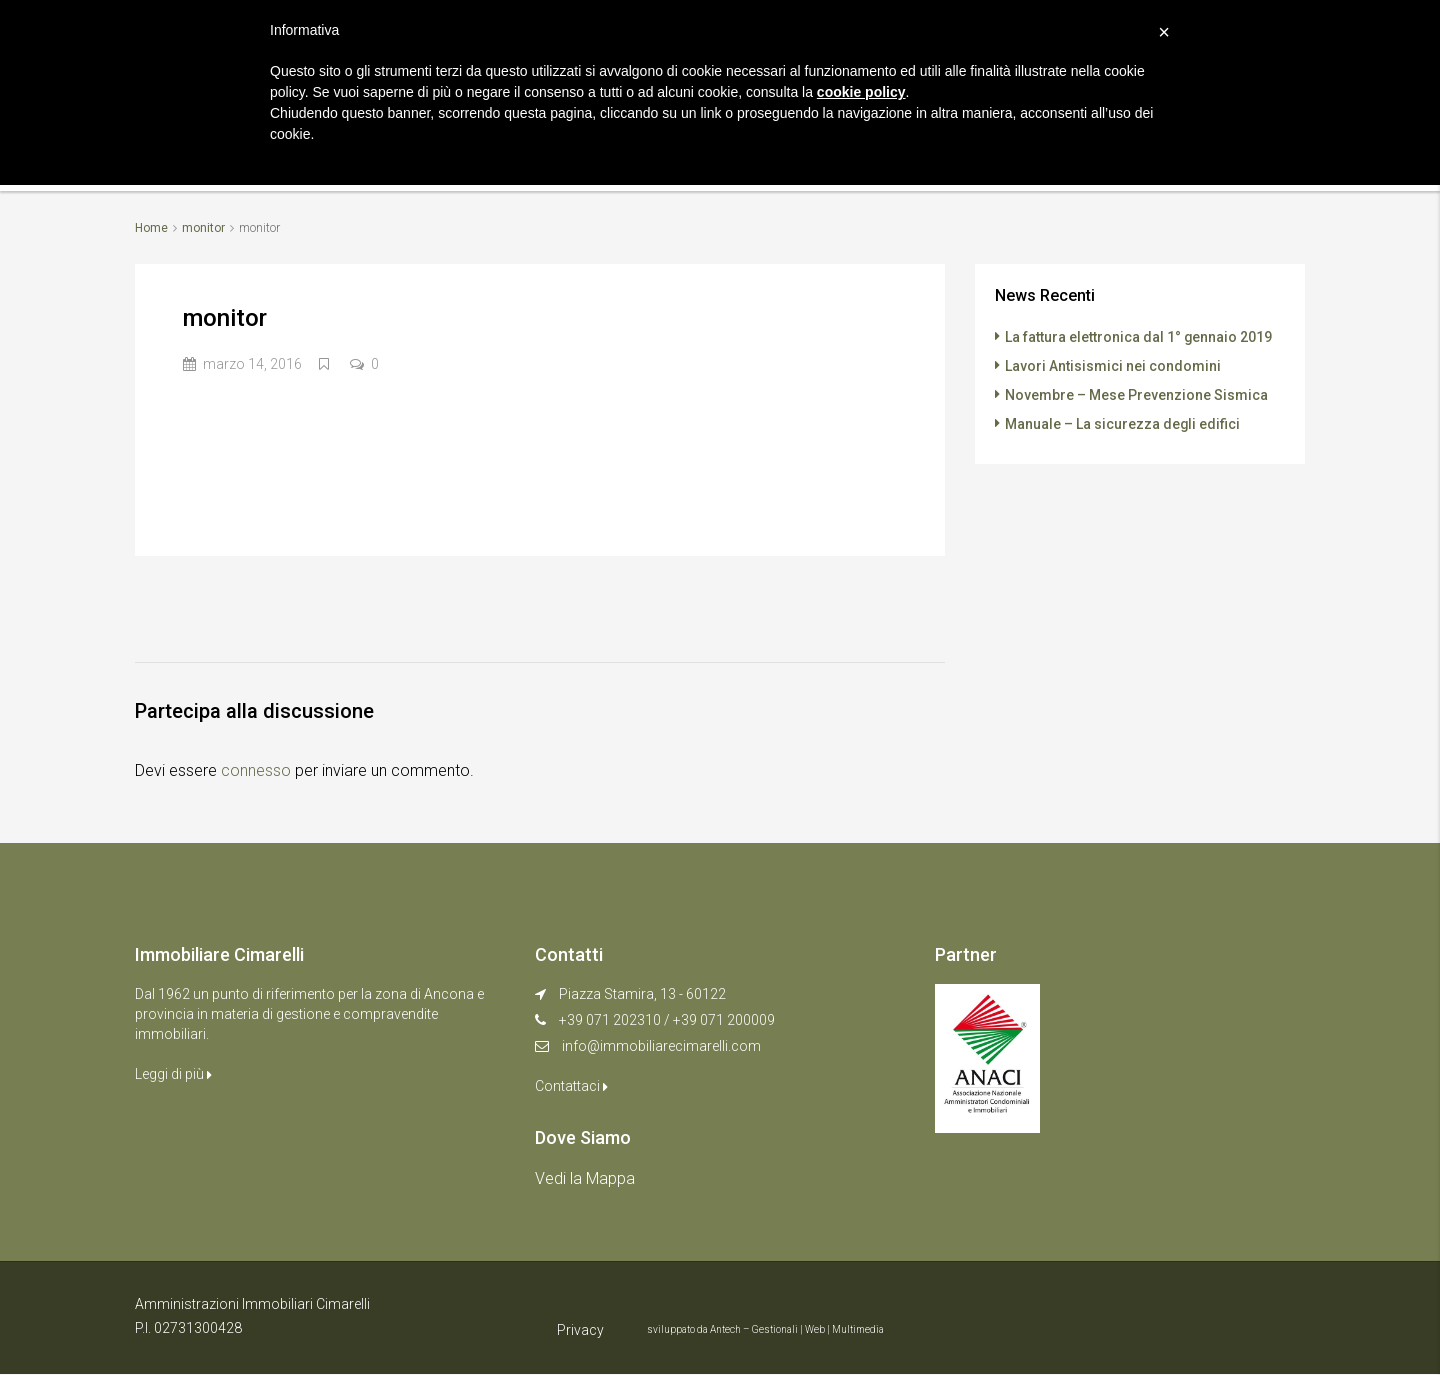 The image size is (1440, 1375). What do you see at coordinates (861, 92) in the screenshot?
I see `cookie policy` at bounding box center [861, 92].